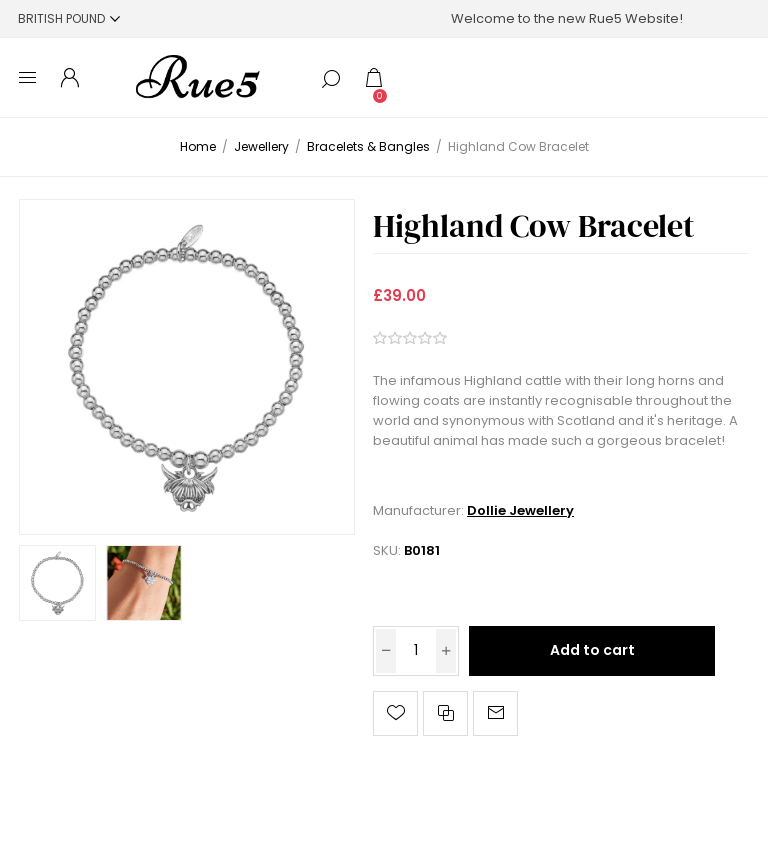  Describe the element at coordinates (592, 650) in the screenshot. I see `Add to cart` at that location.